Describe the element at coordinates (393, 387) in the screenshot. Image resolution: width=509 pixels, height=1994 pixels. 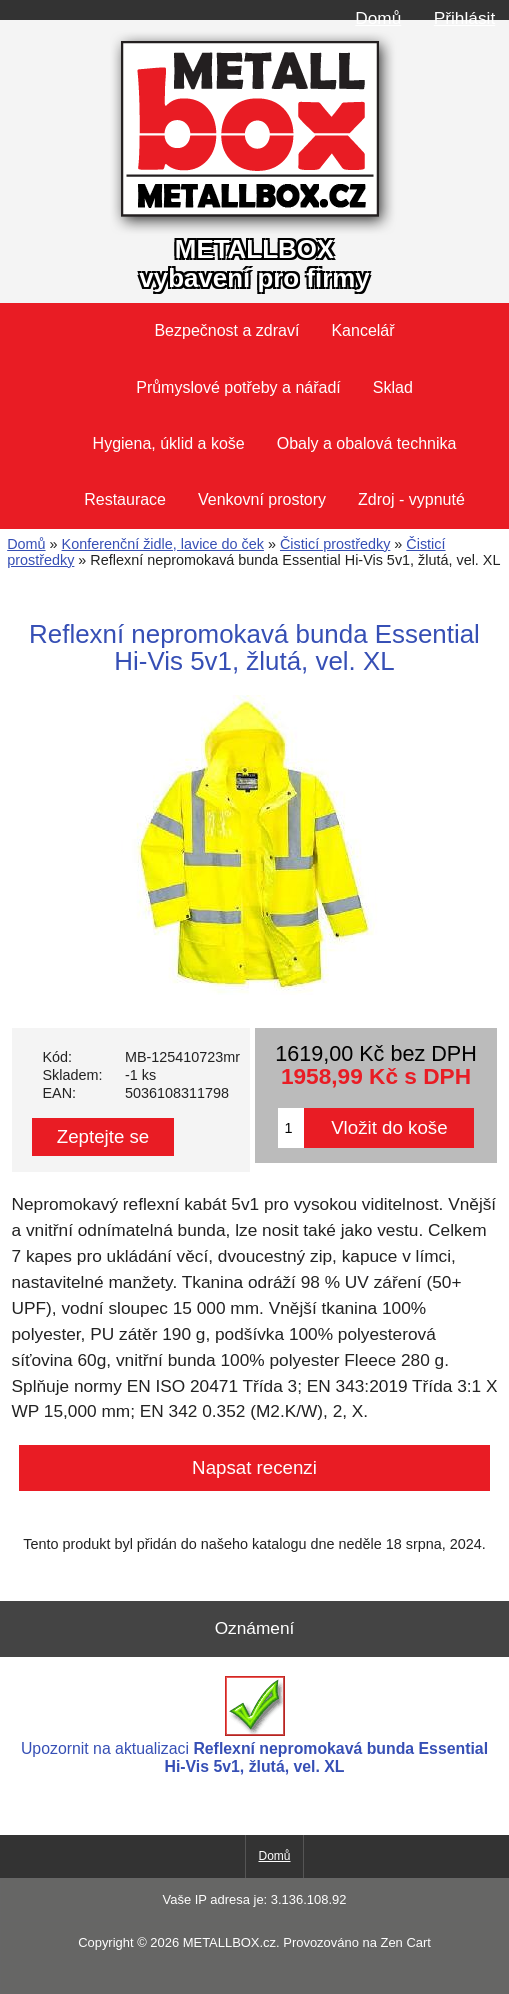
I see `Sklad` at that location.